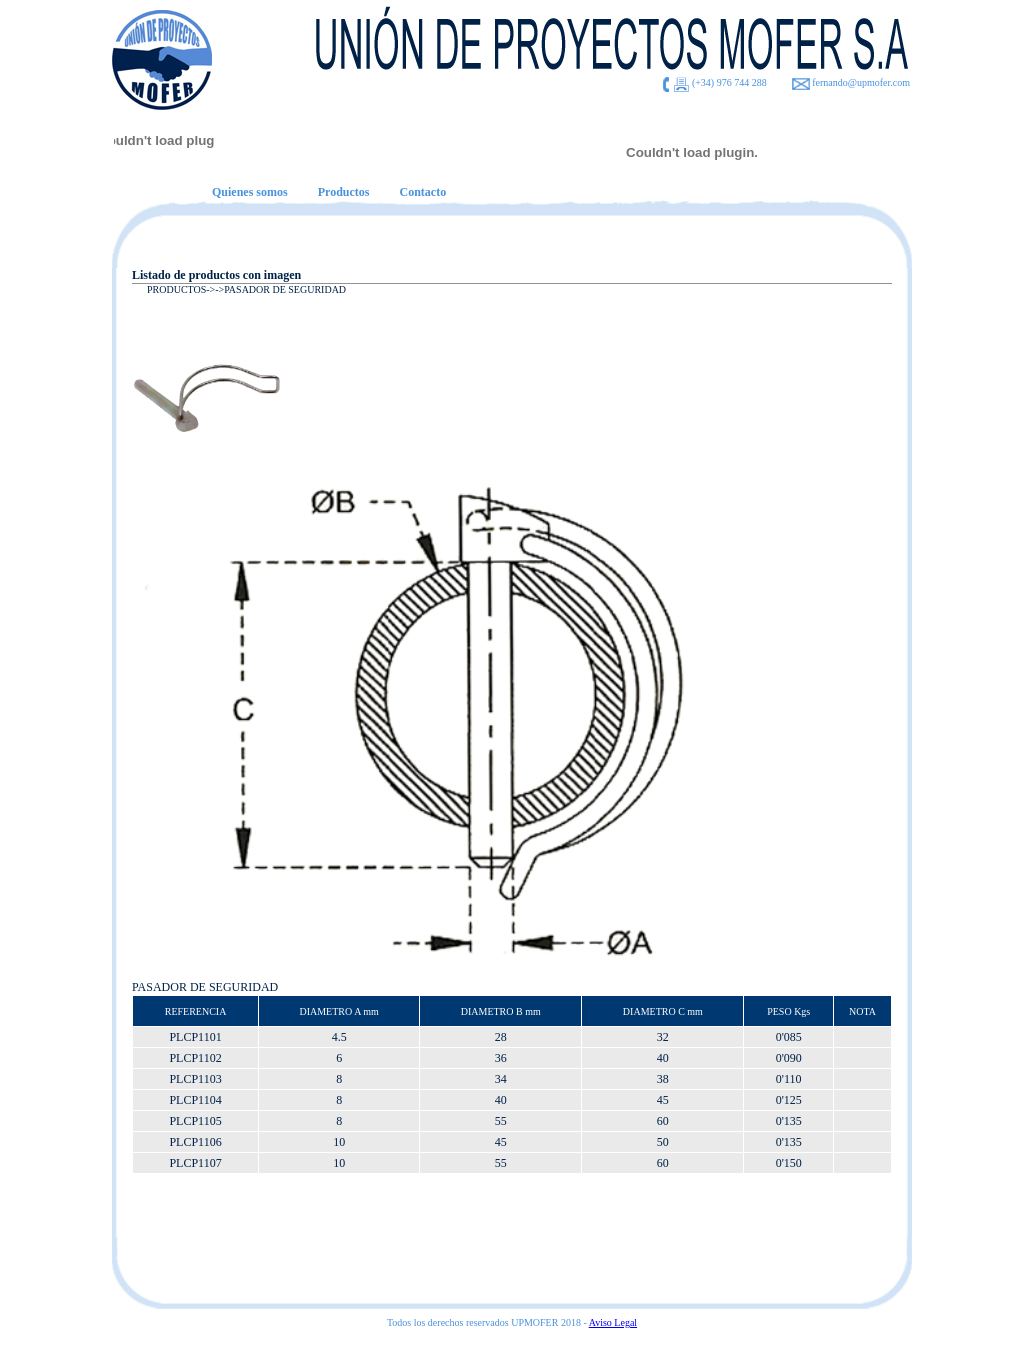 The height and width of the screenshot is (1349, 1024). Describe the element at coordinates (250, 192) in the screenshot. I see `Quienes somos` at that location.